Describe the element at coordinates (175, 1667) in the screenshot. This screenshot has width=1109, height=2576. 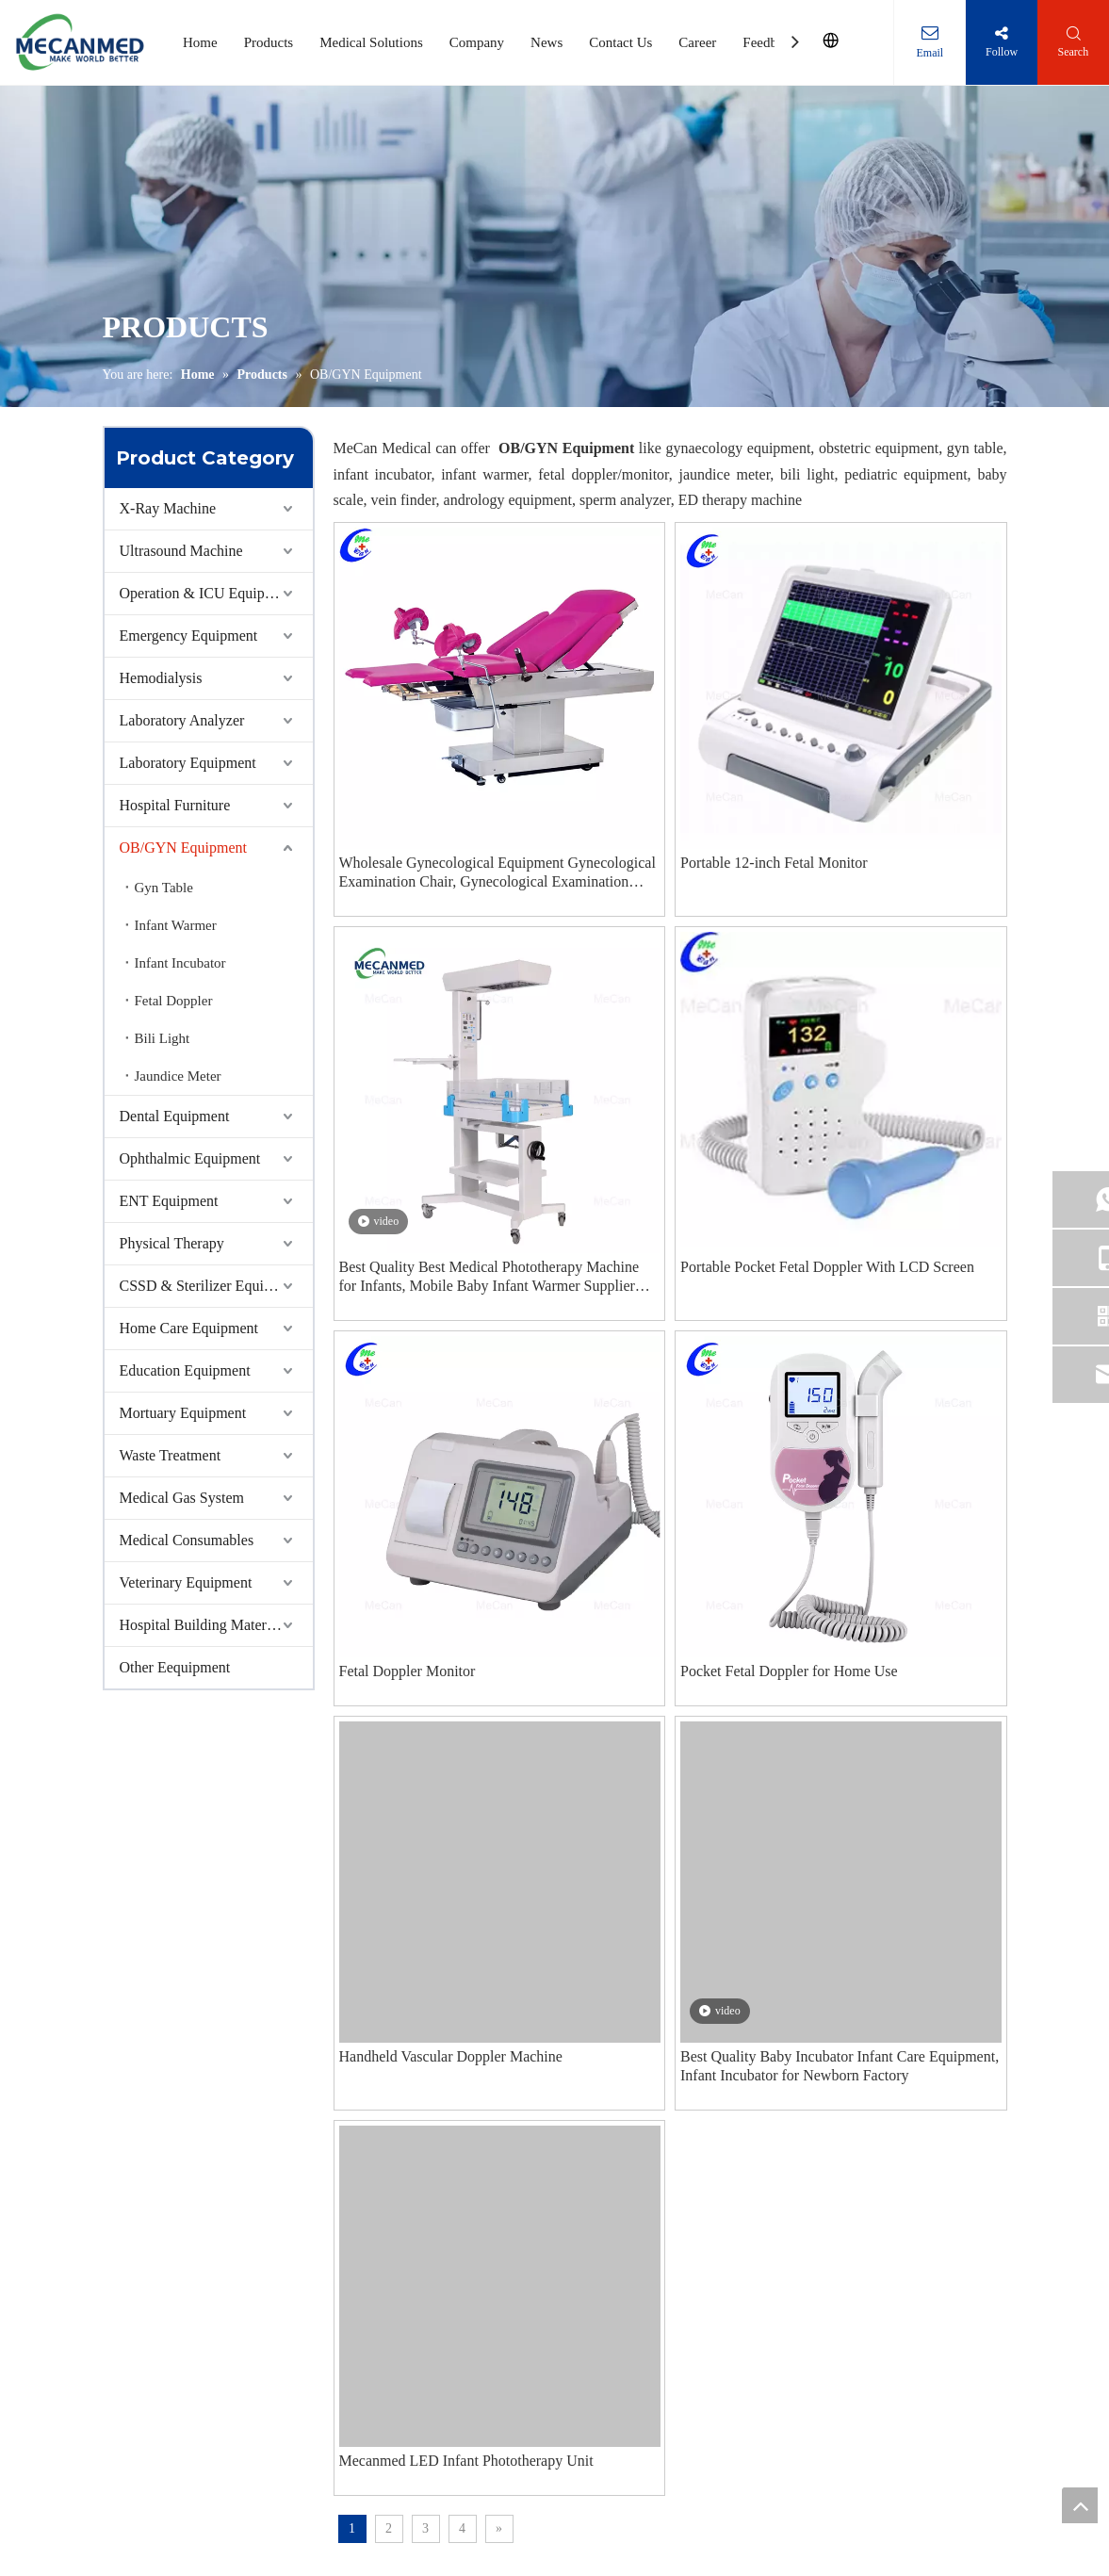
I see `Other Eequipment` at that location.